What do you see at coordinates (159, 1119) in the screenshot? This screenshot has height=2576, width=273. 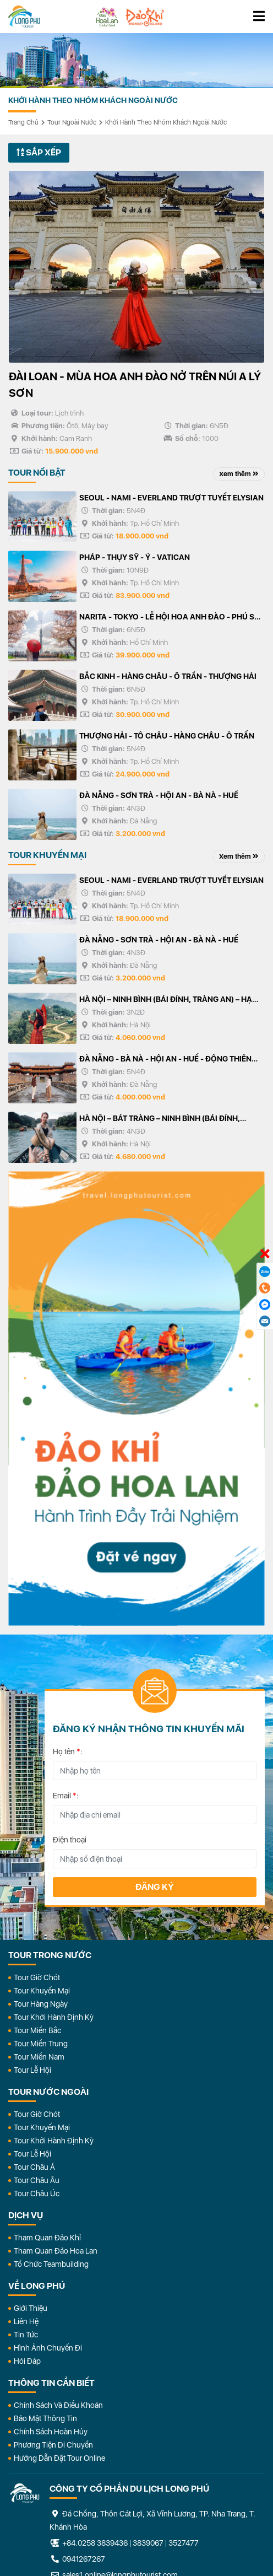 I see `HÀ NỘI – BÁT TRÀNG – NINH BÌNH (BÁI ĐÍNH, TRÀNG AN) HẠ LONG – YÊN TỬ - HÀ NỘI` at bounding box center [159, 1119].